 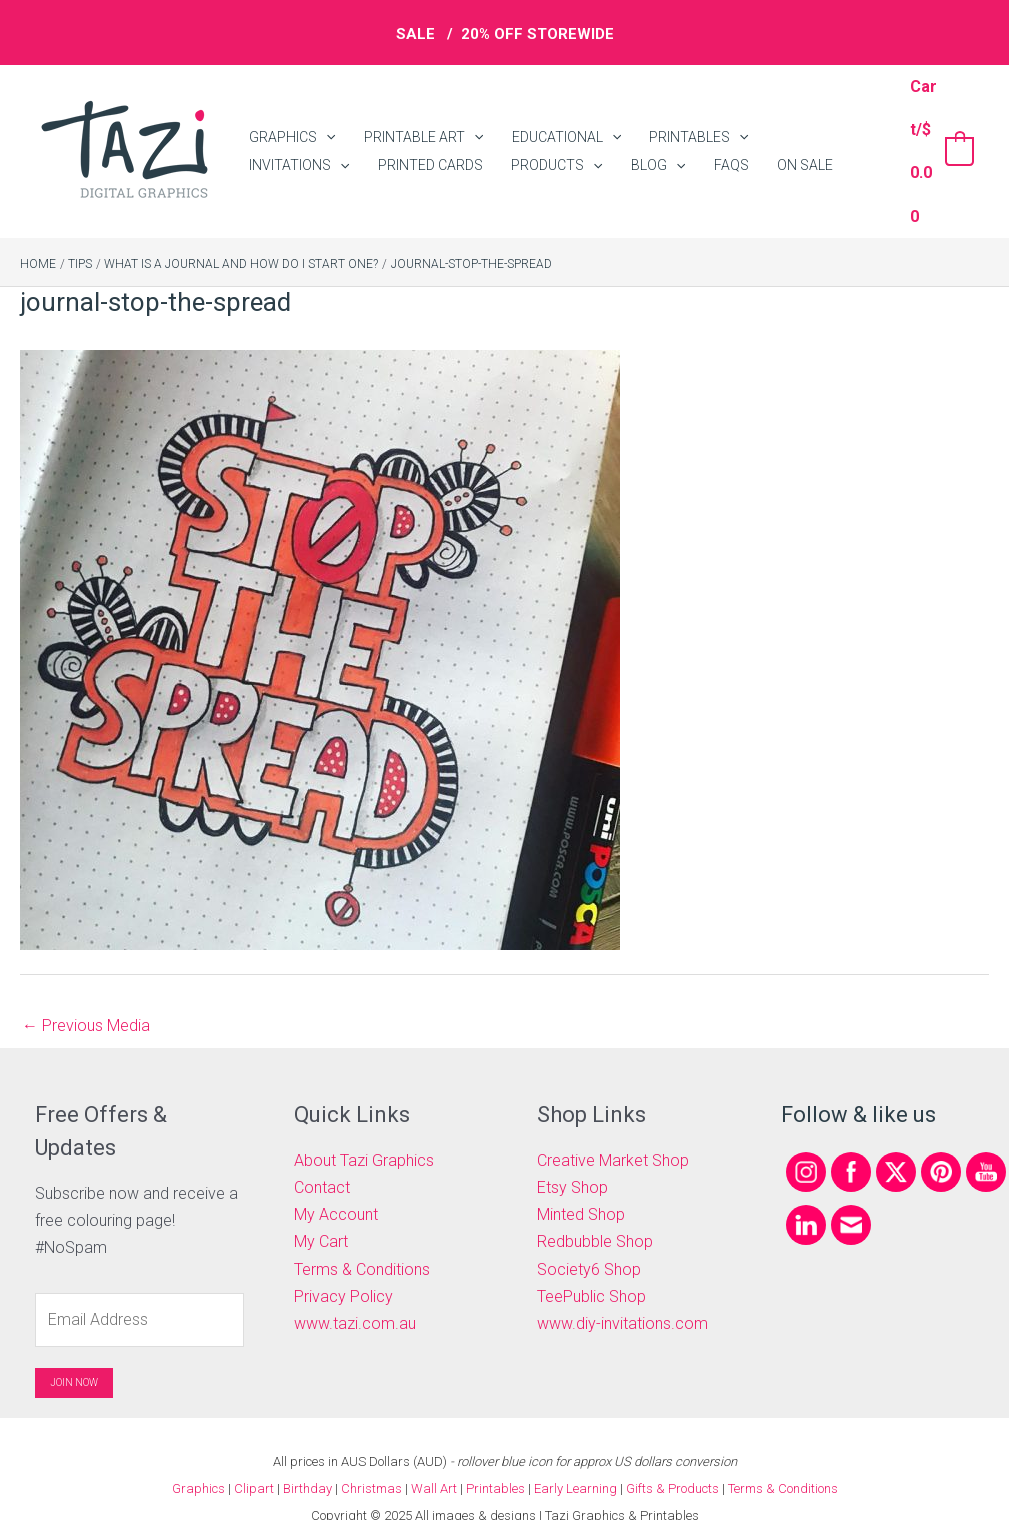 What do you see at coordinates (198, 1459) in the screenshot?
I see `Graphics` at bounding box center [198, 1459].